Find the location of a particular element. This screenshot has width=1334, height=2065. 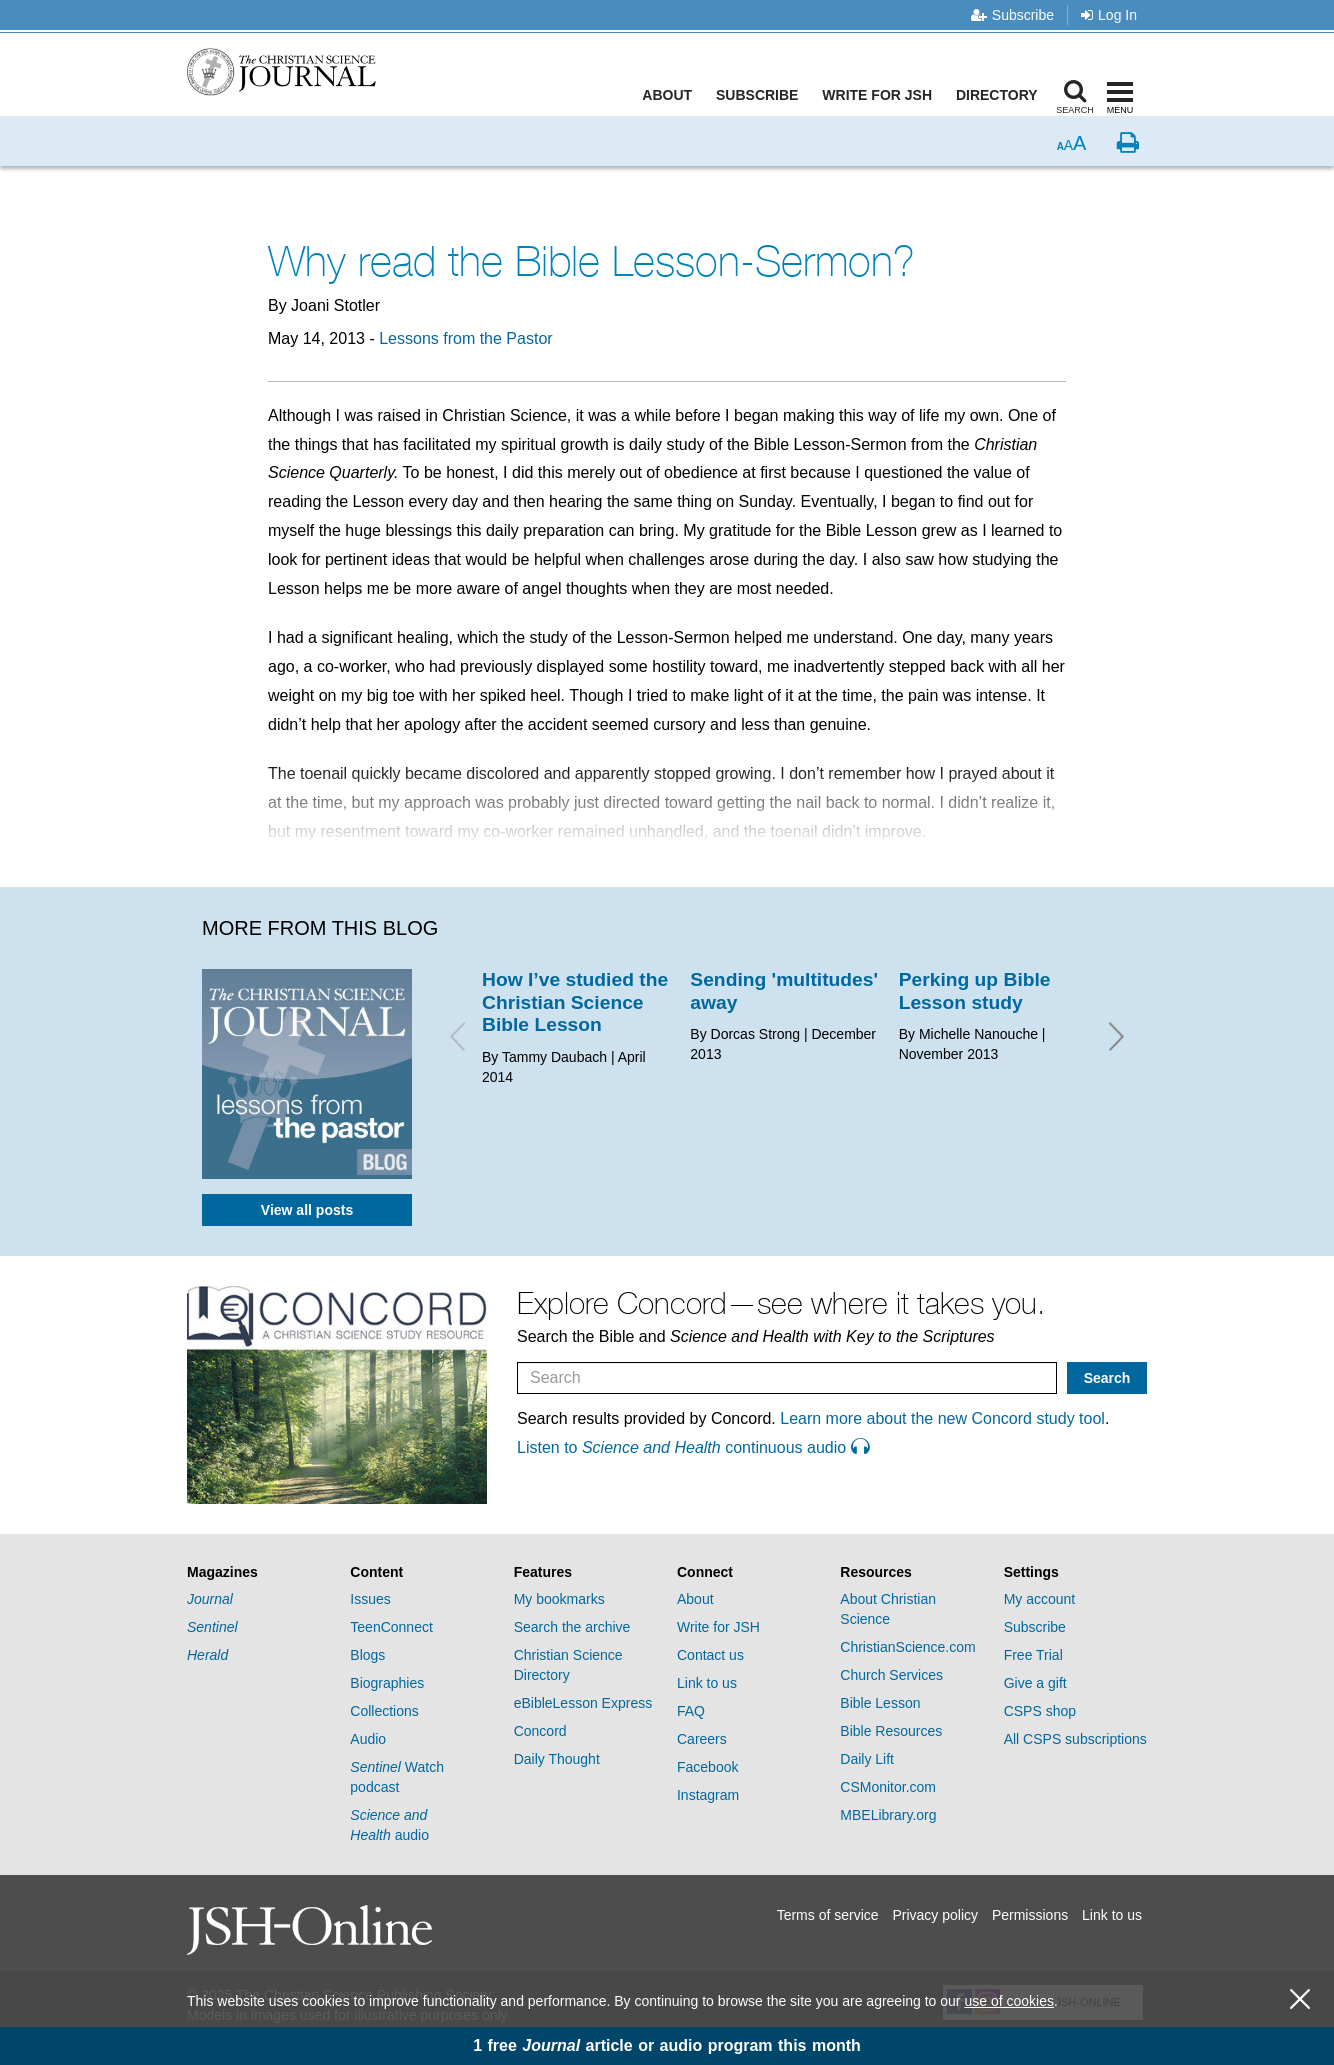

ChristianScience.com is located at coordinates (907, 1647).